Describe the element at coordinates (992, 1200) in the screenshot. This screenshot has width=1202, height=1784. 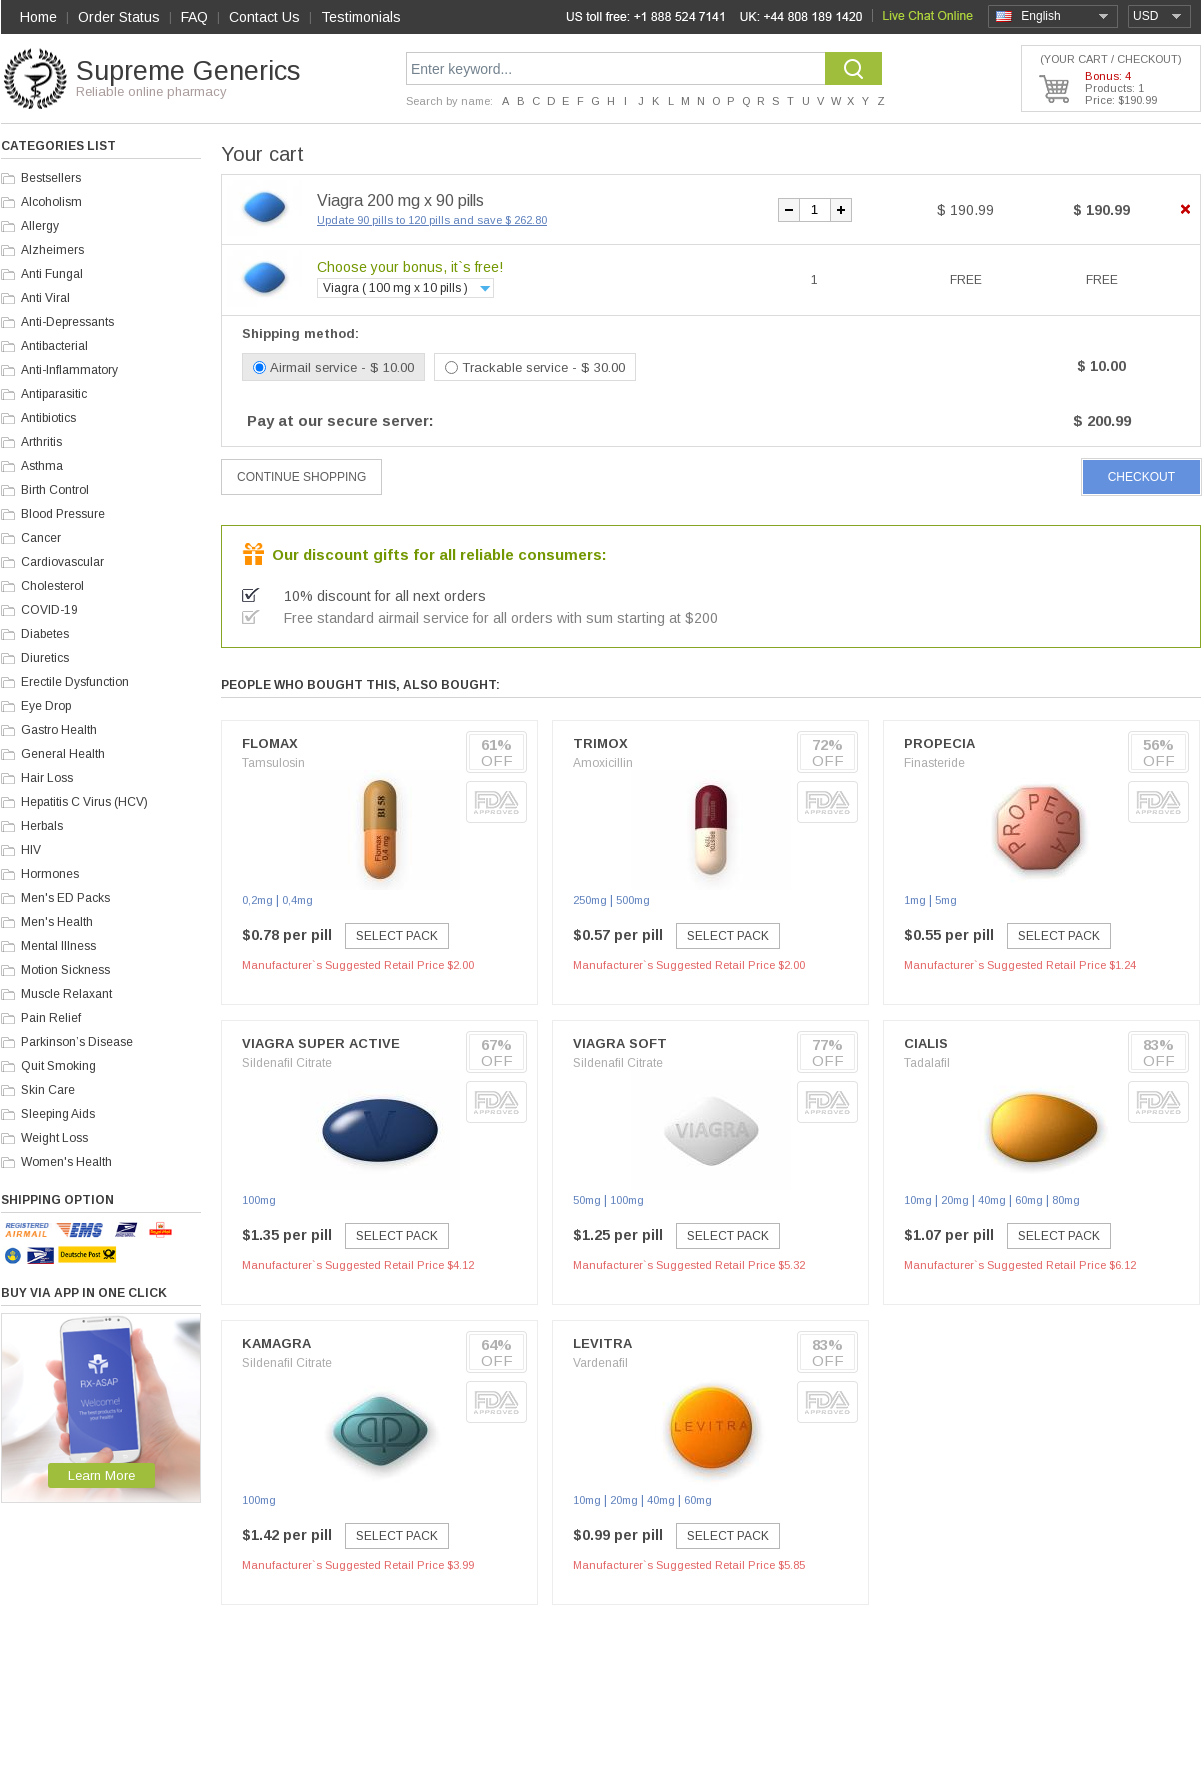
I see `40mg` at that location.